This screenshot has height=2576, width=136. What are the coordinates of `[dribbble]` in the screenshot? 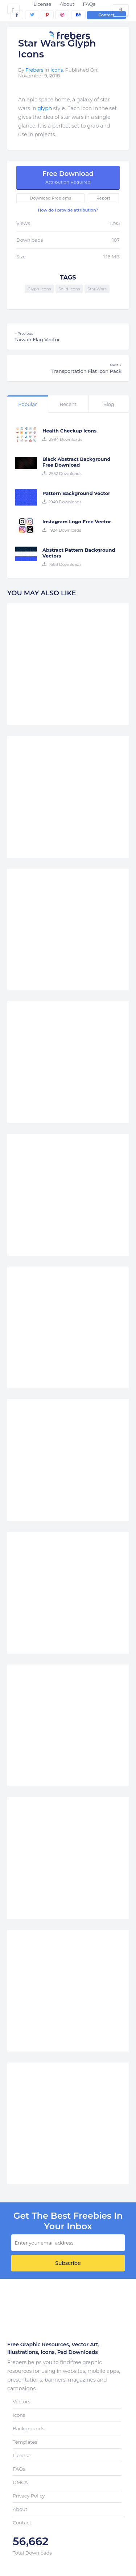 It's located at (62, 15).